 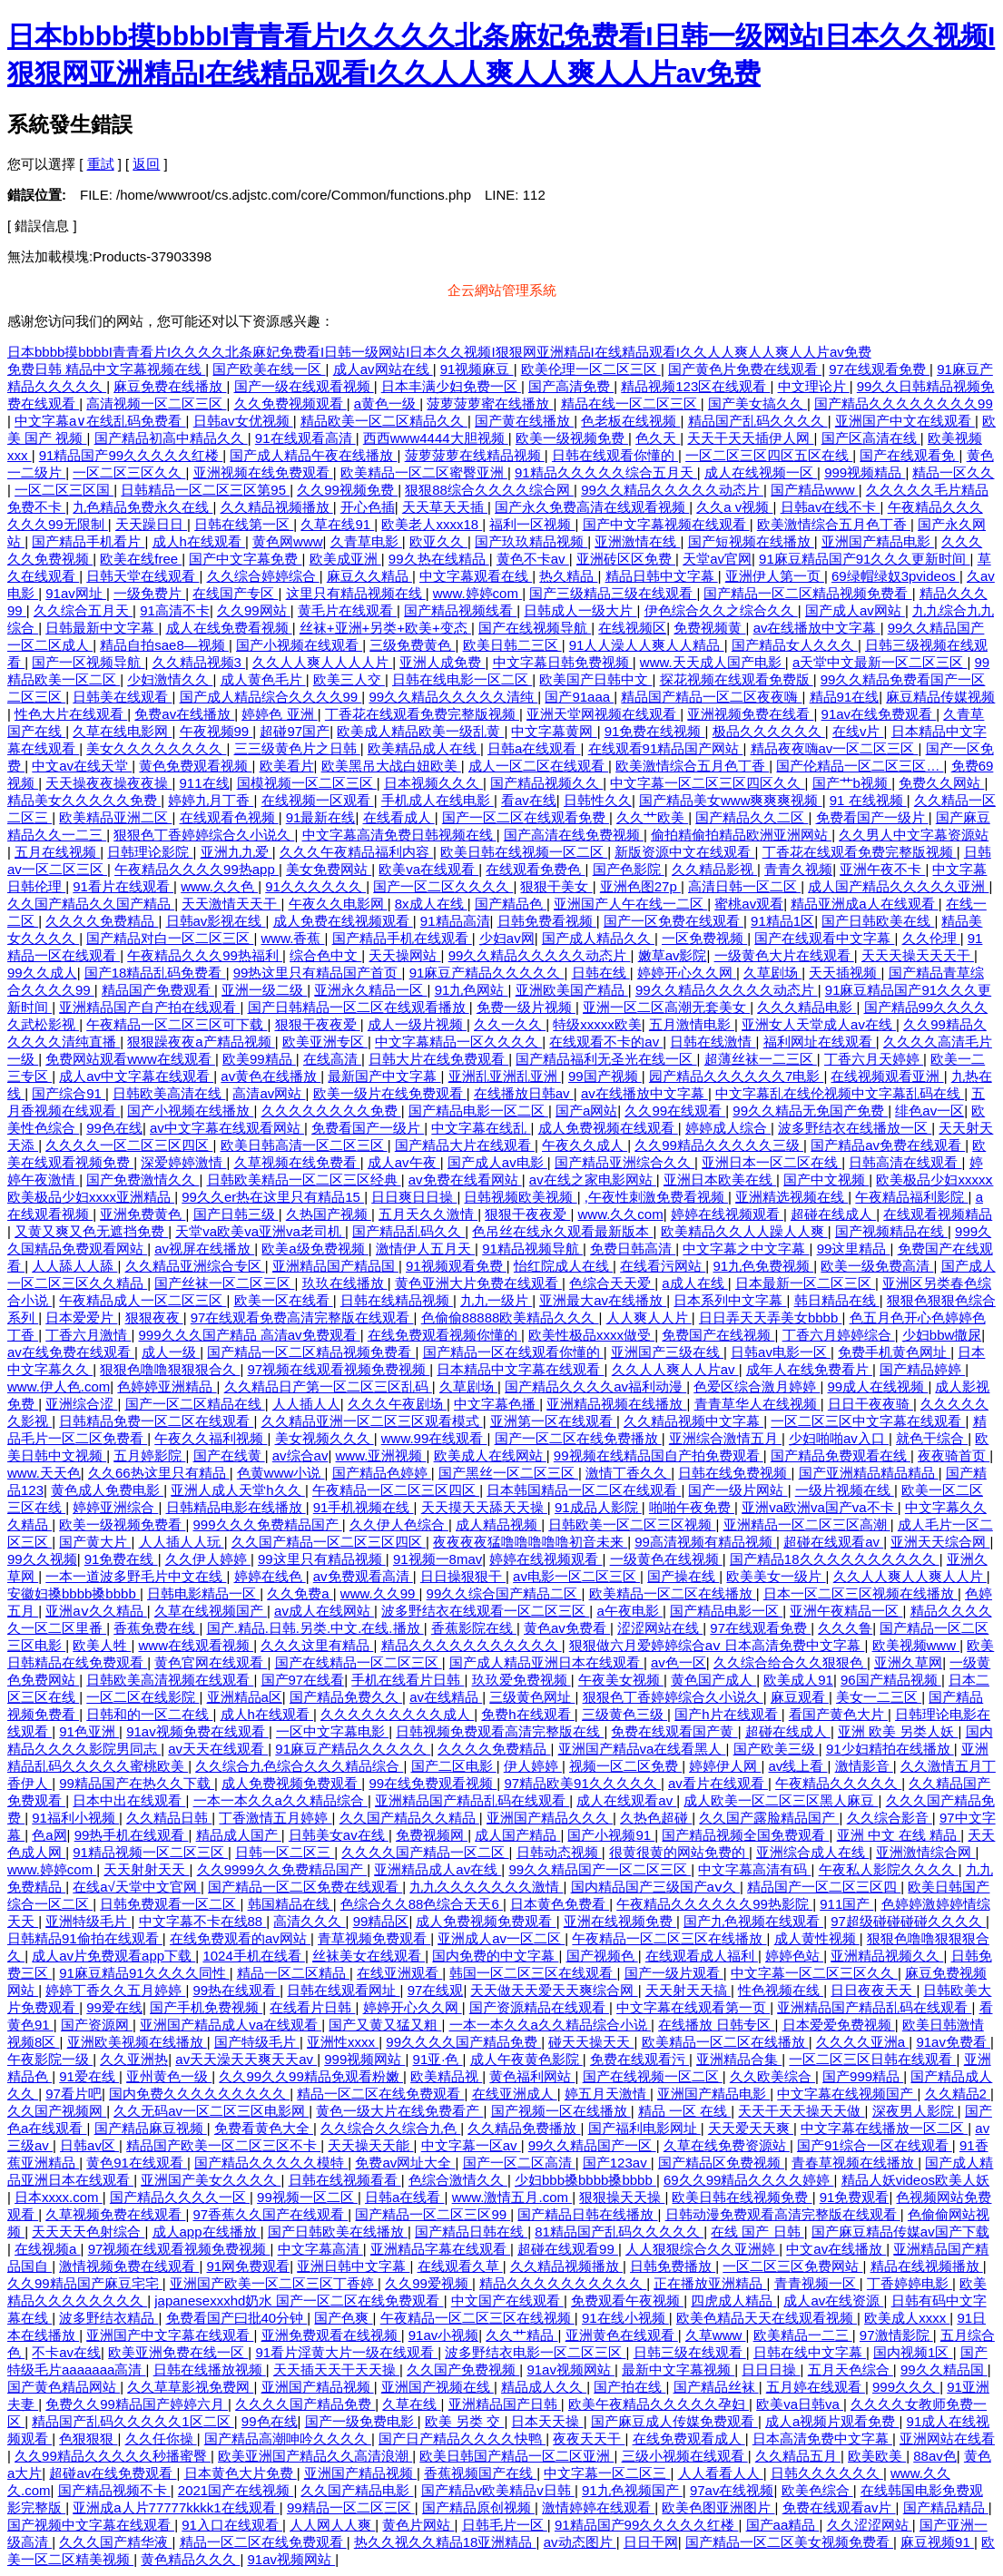 What do you see at coordinates (346, 1697) in the screenshot?
I see `国产精品免费久久` at bounding box center [346, 1697].